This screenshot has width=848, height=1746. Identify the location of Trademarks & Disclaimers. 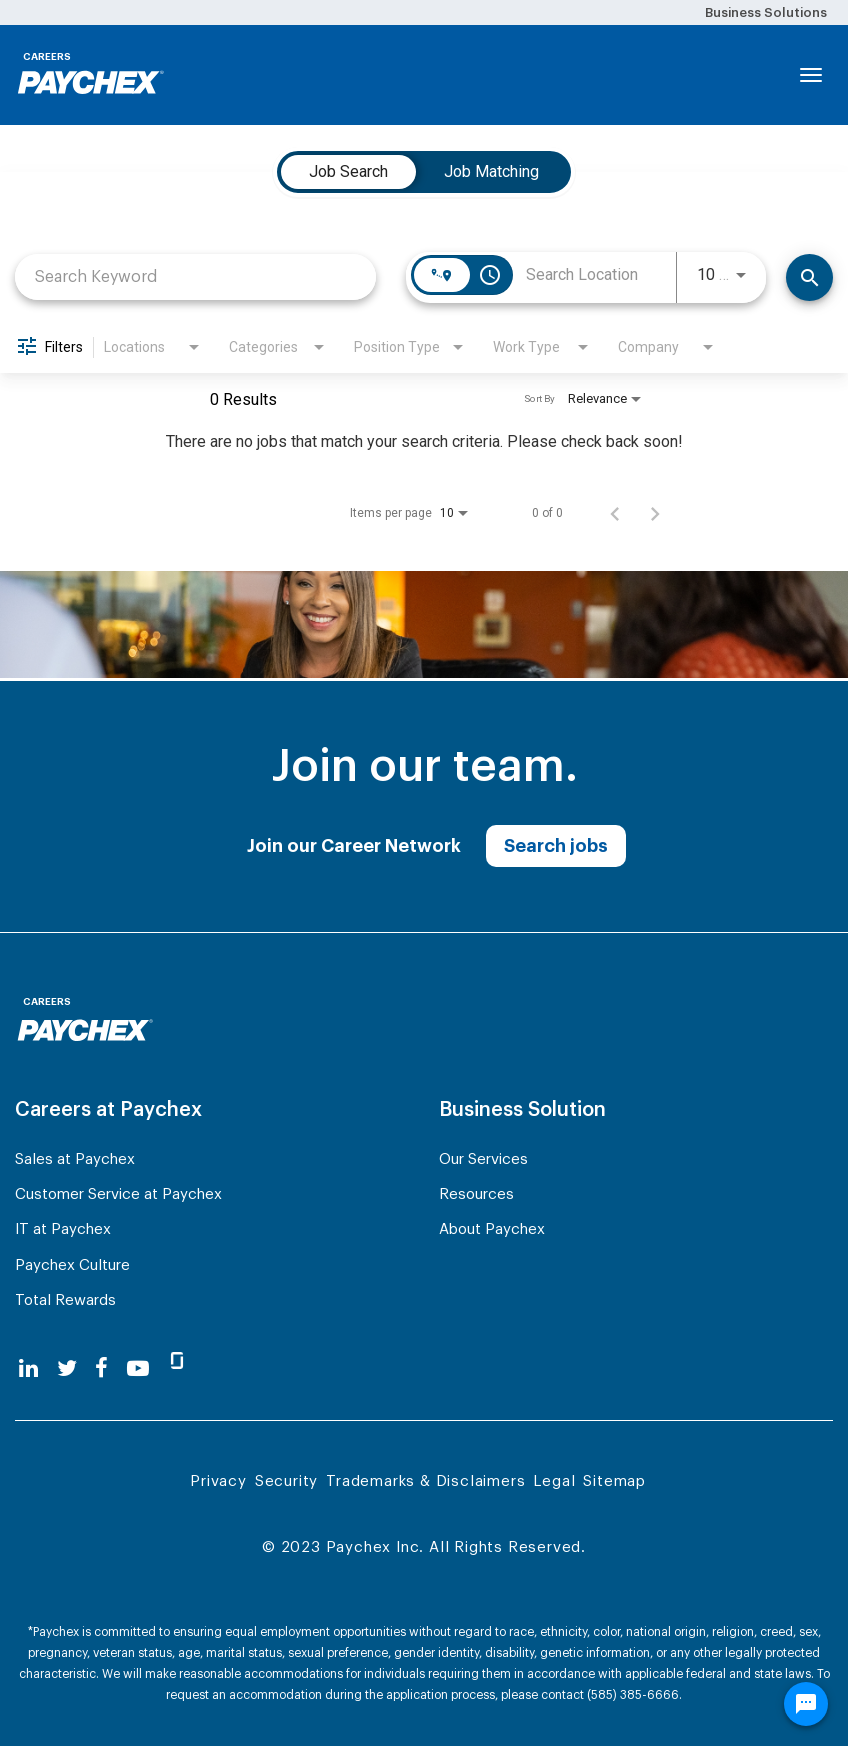
(425, 1481).